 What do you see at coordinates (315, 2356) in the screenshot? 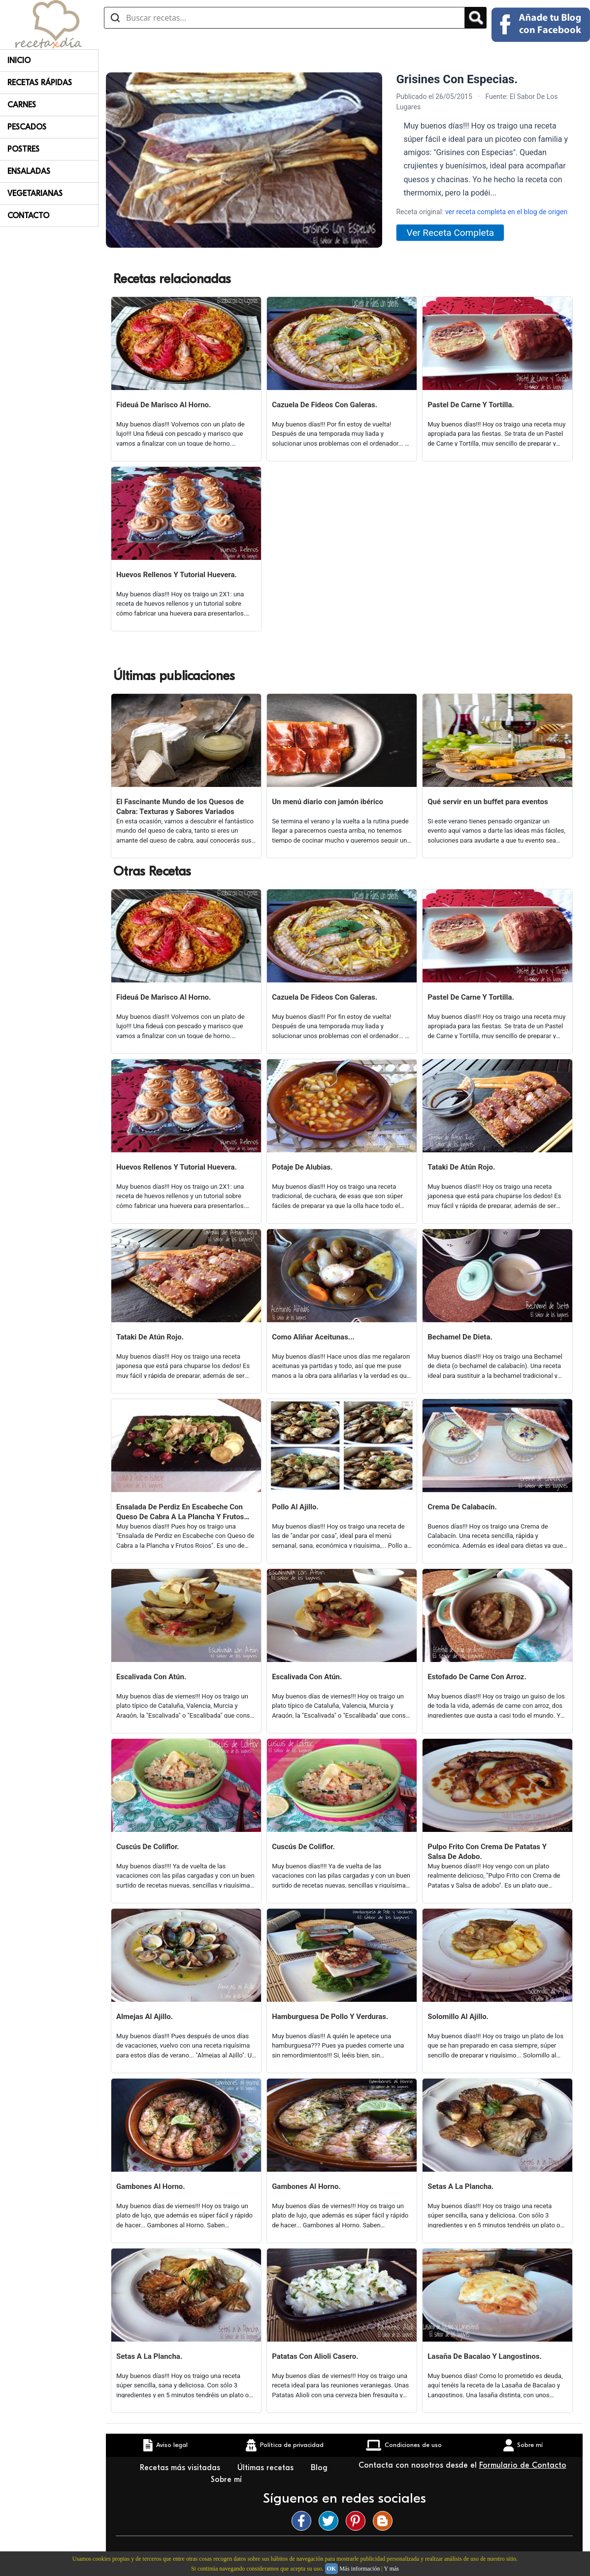
I see `Patatas Con Alioli Casero.` at bounding box center [315, 2356].